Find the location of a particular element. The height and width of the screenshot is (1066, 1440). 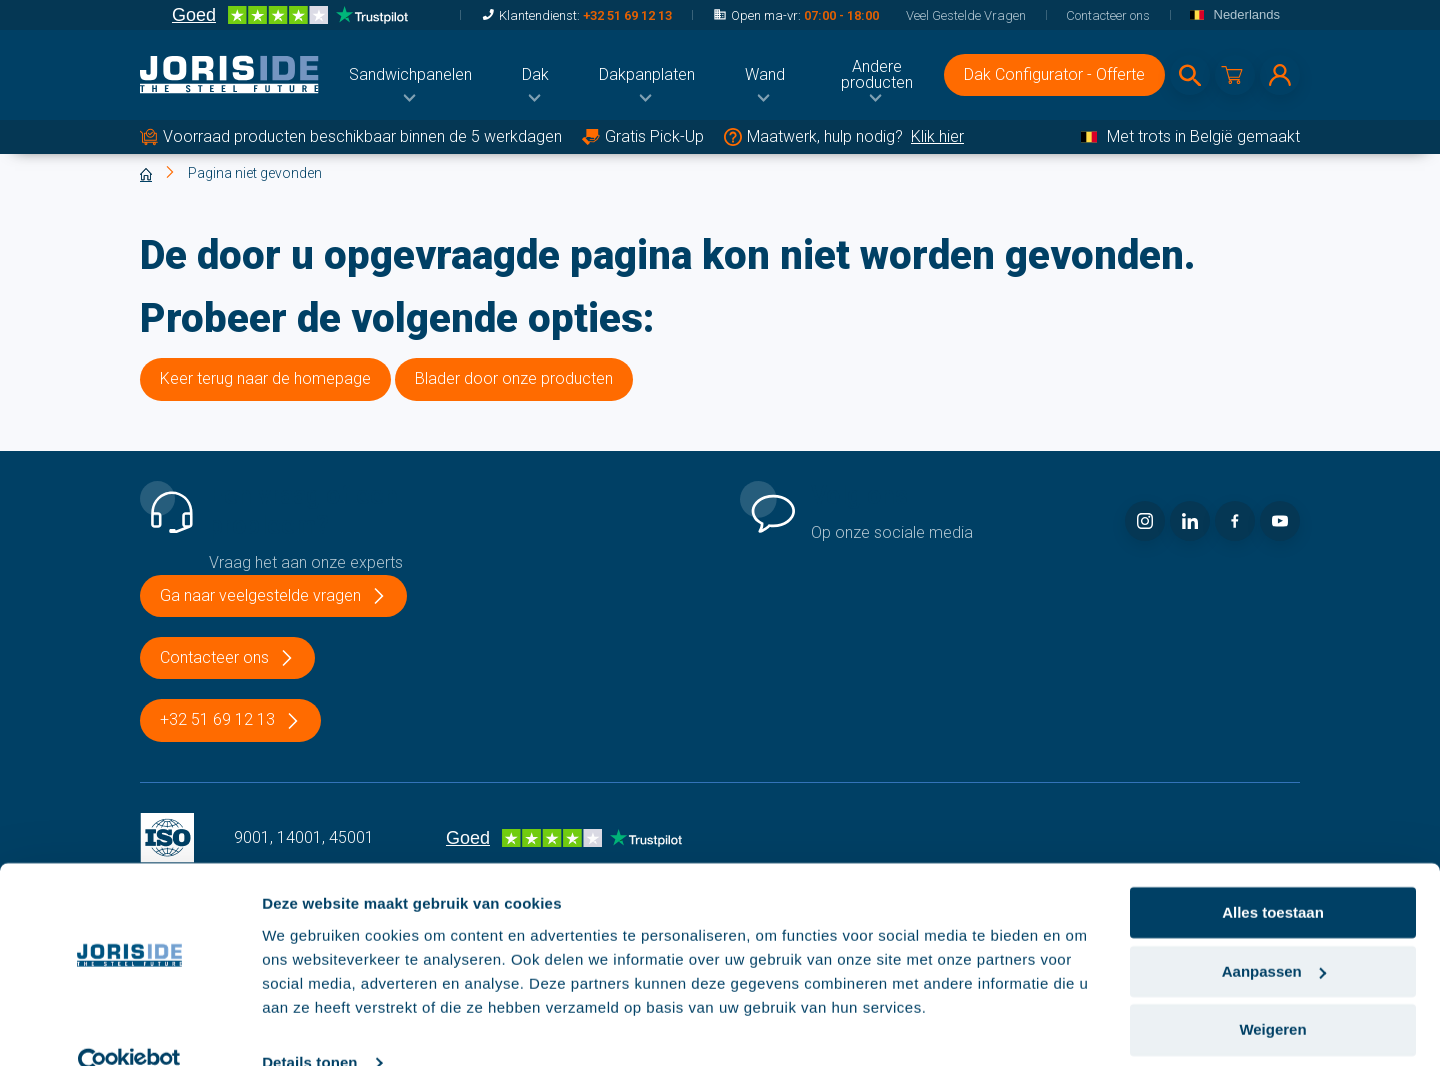

Weigeren is located at coordinates (1272, 993).